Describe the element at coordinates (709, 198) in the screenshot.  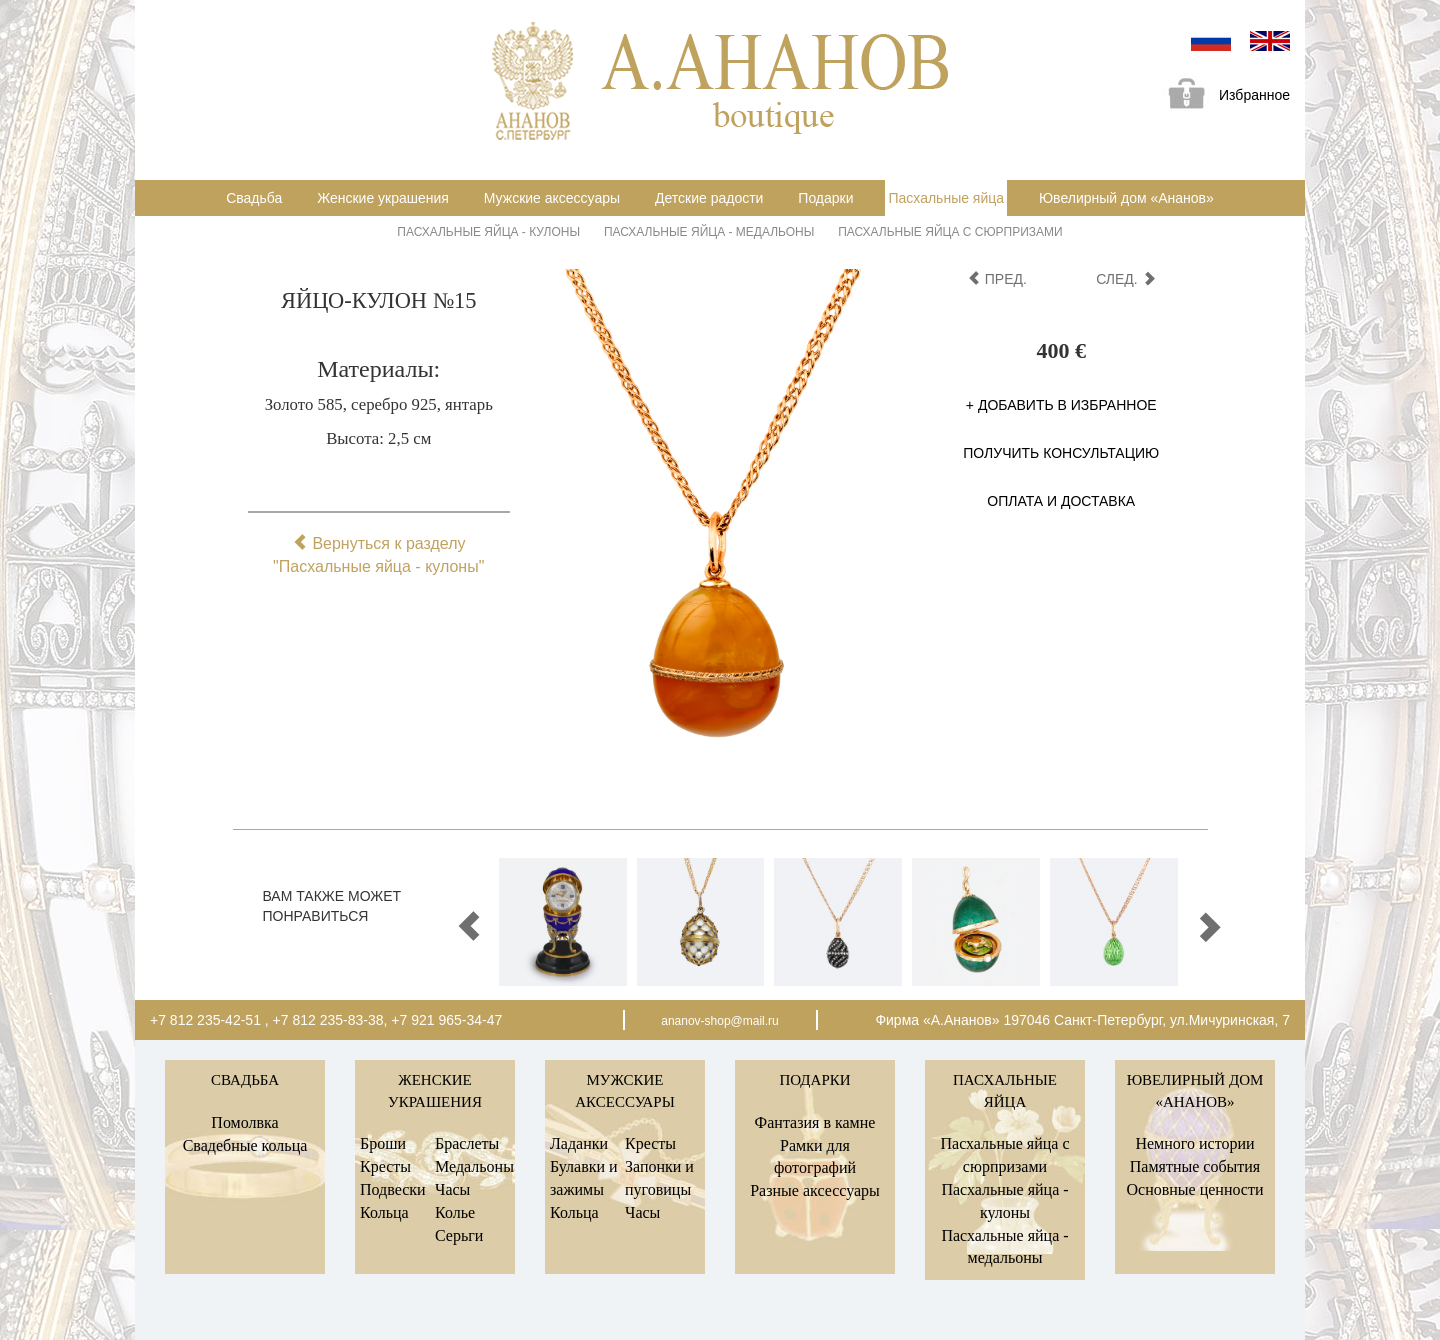
I see `Детские радости` at that location.